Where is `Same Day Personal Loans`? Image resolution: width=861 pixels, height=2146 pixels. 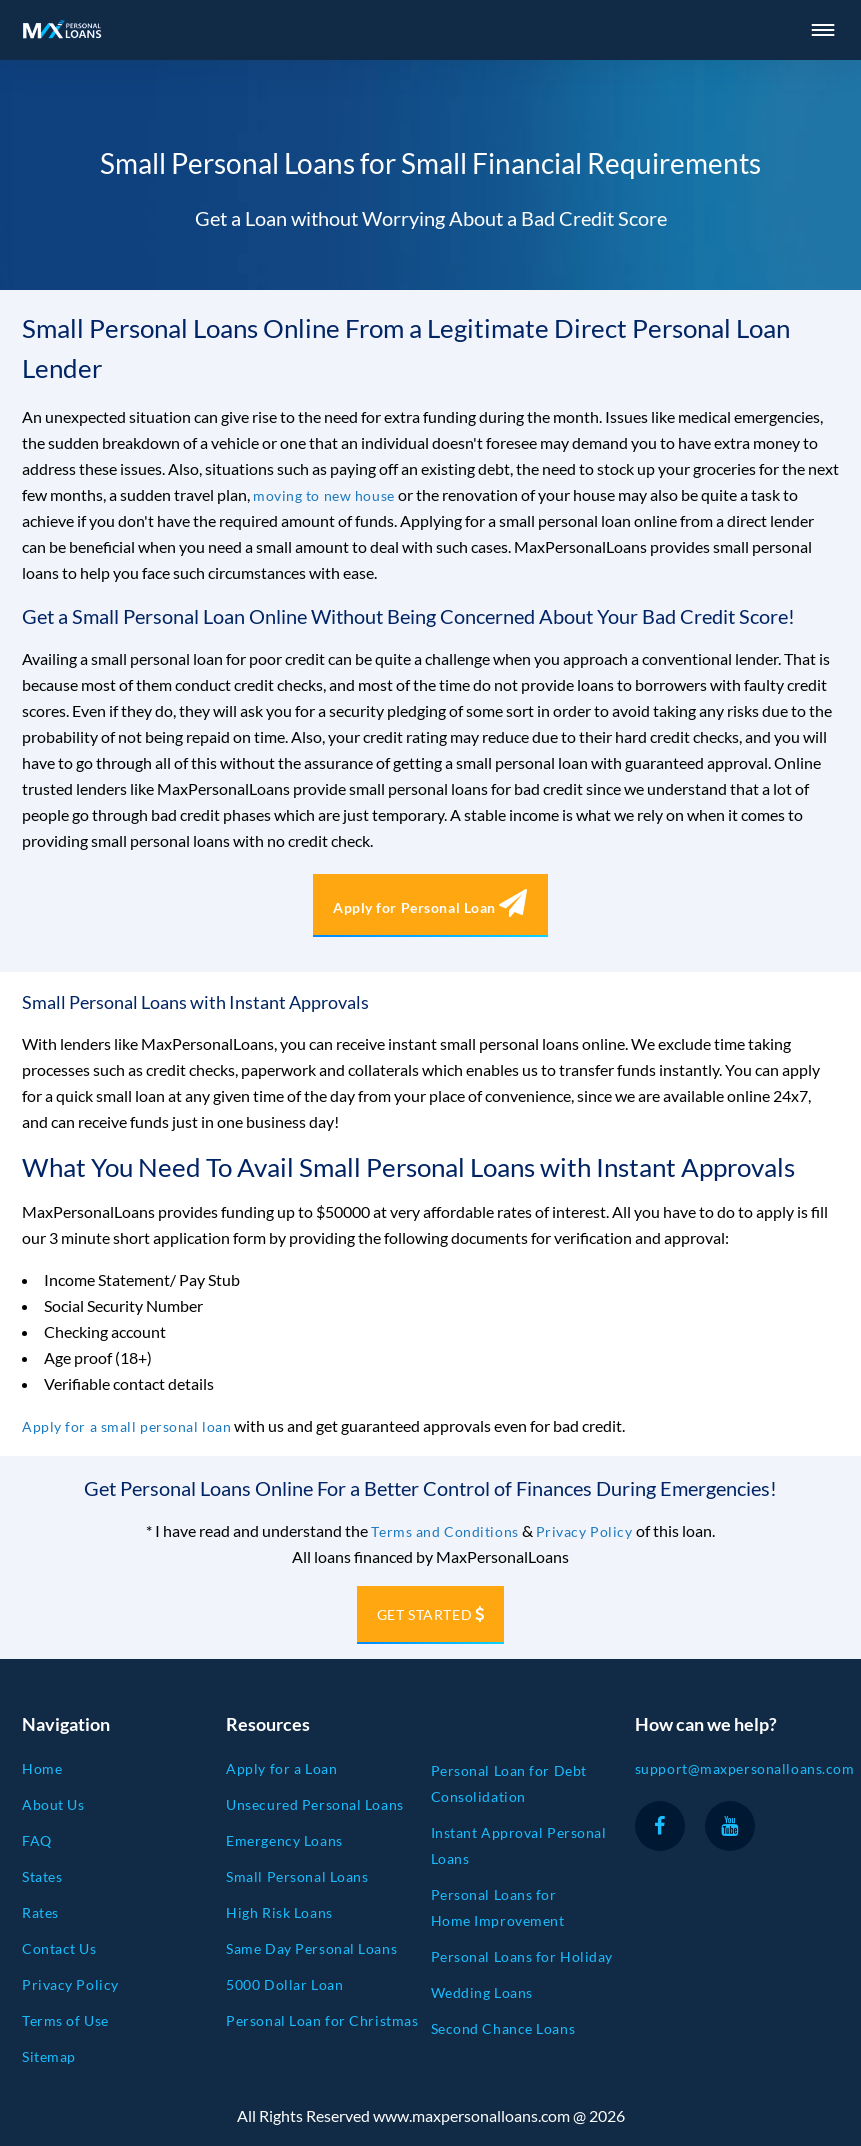 Same Day Personal Loans is located at coordinates (311, 1948).